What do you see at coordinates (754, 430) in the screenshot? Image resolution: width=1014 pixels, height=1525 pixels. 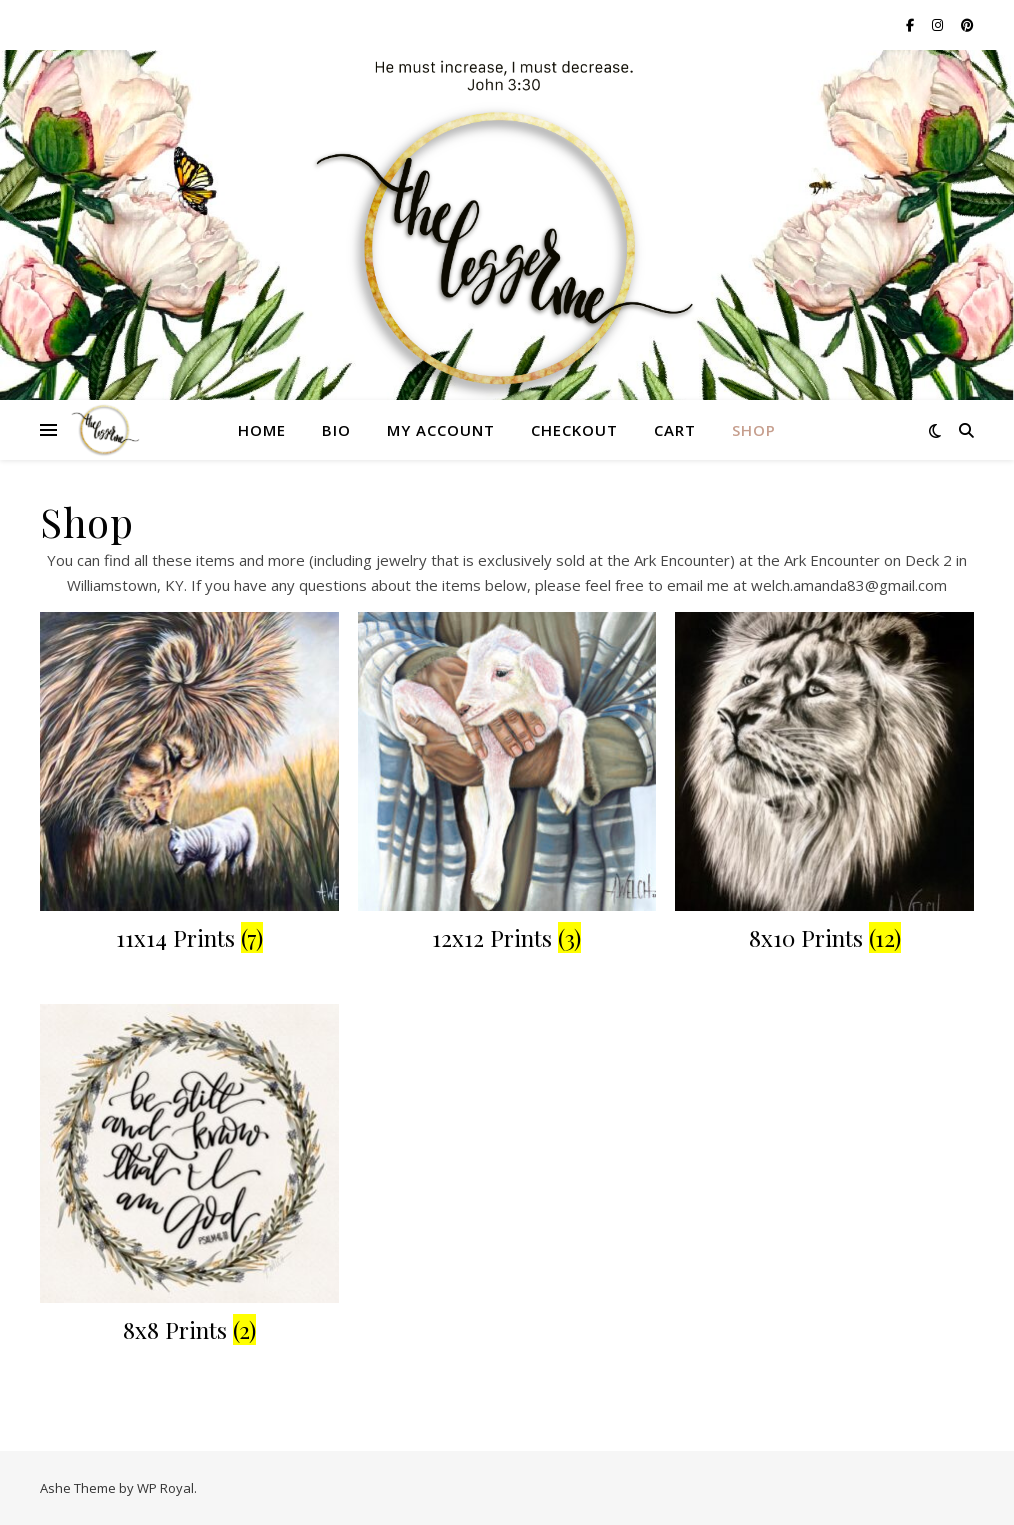 I see `Shop` at bounding box center [754, 430].